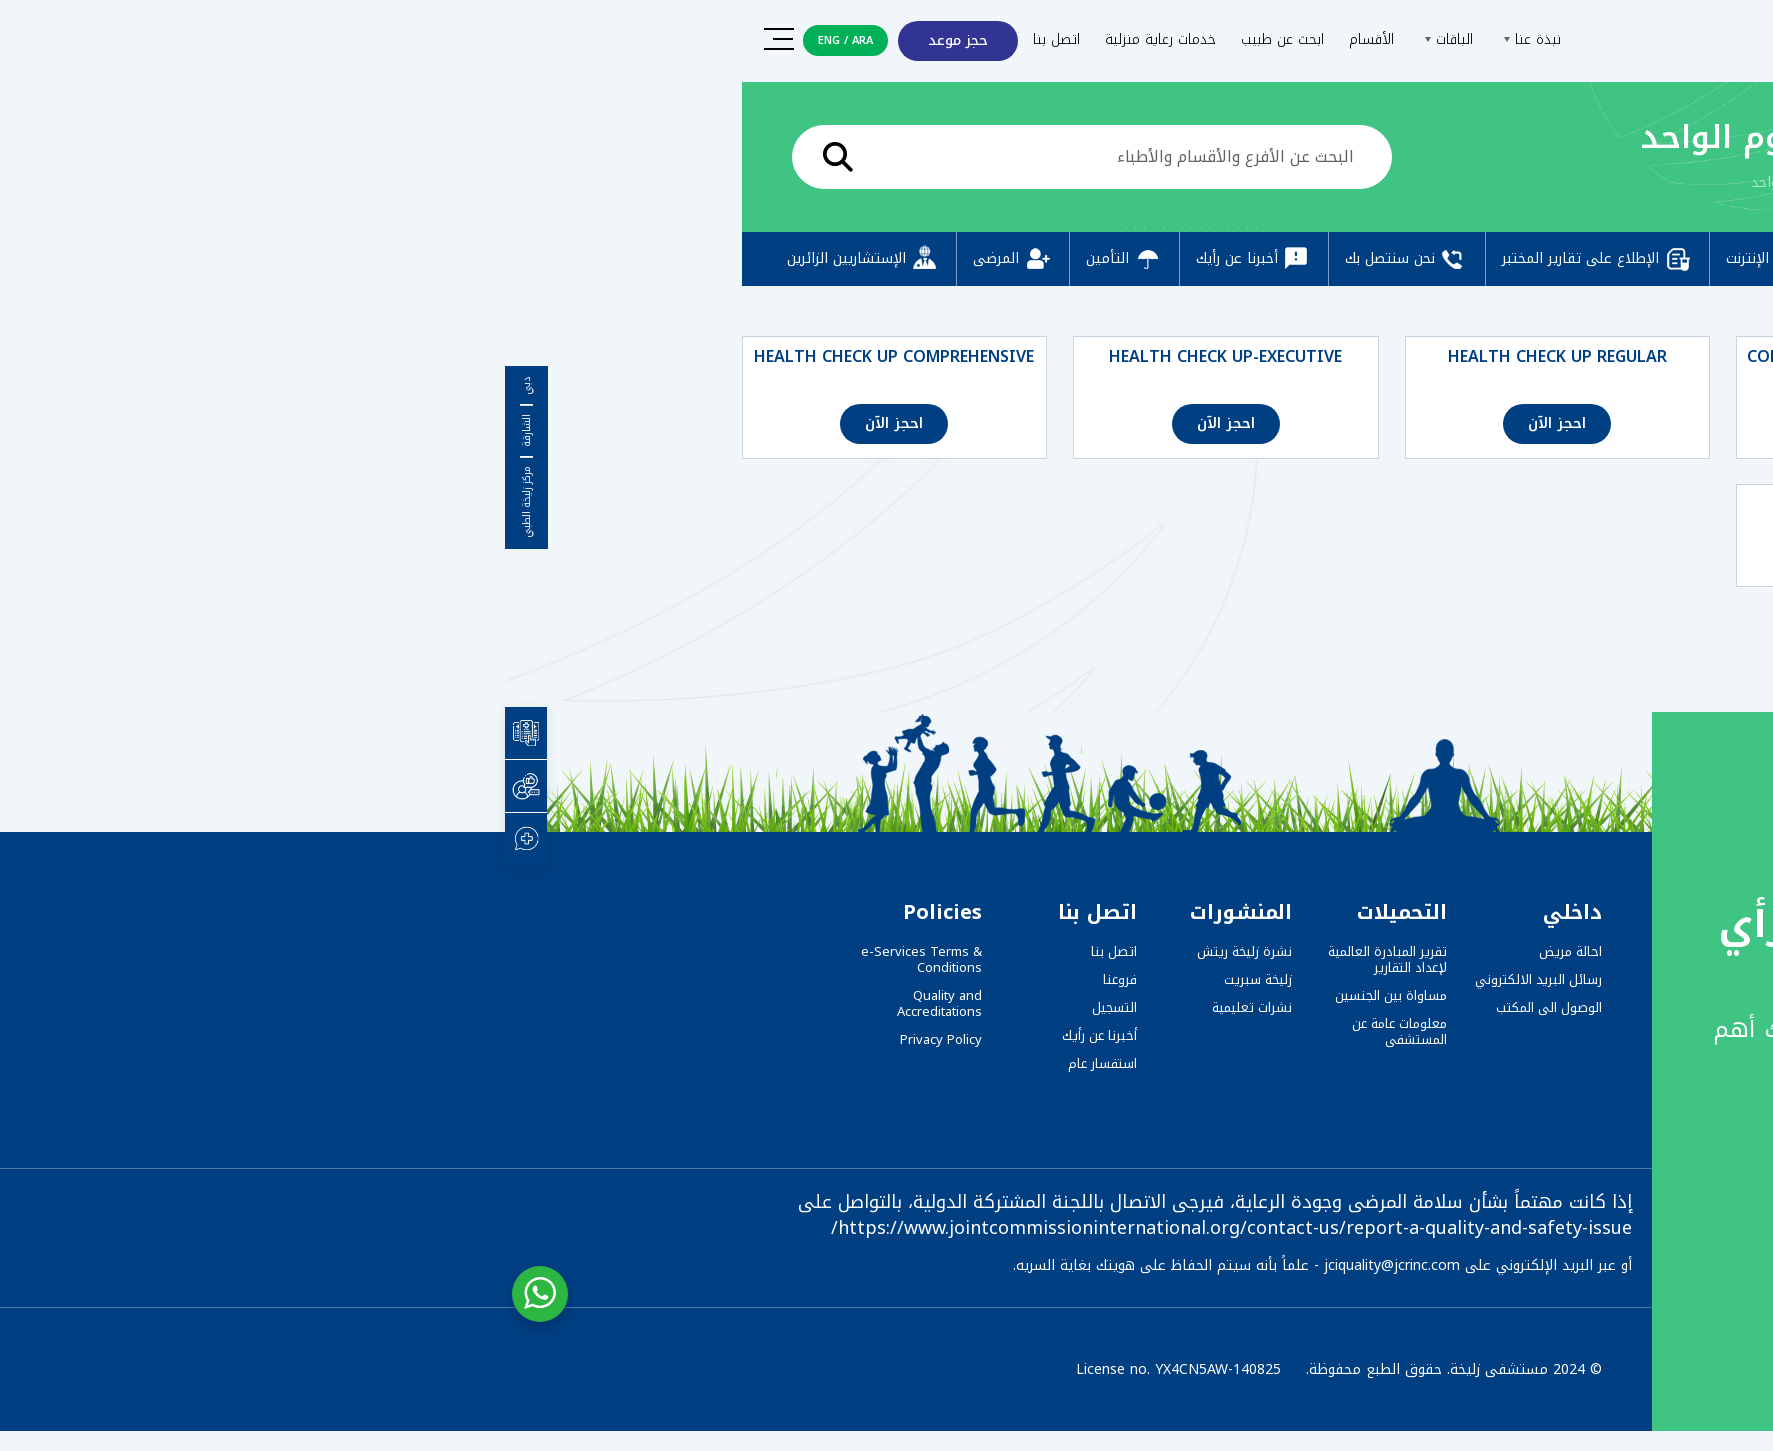 This screenshot has height=1451, width=1773. What do you see at coordinates (619, 259) in the screenshot?
I see `التأمين` at bounding box center [619, 259].